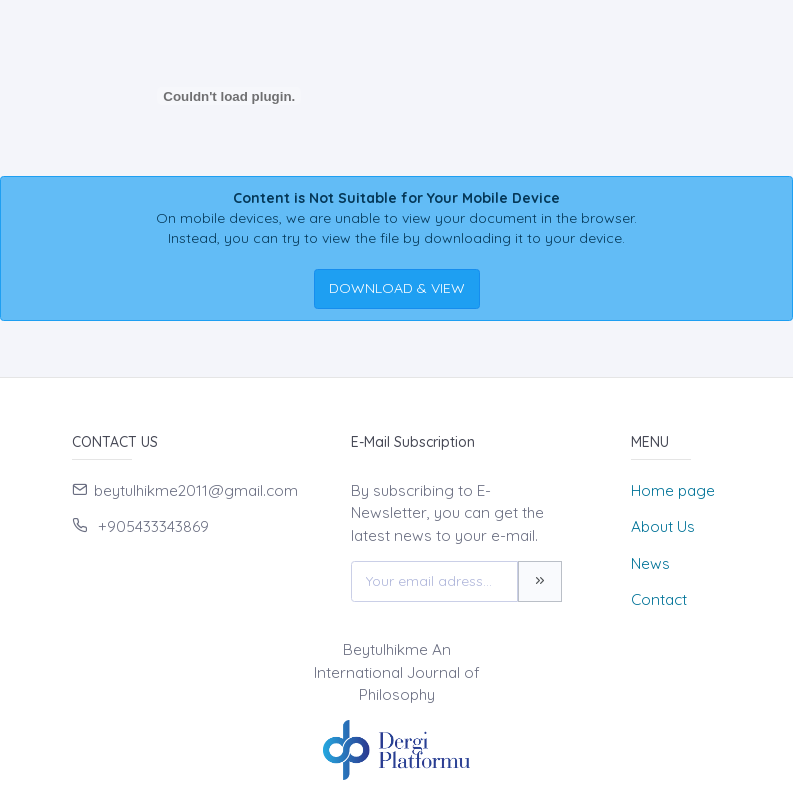  Describe the element at coordinates (397, 288) in the screenshot. I see `DOWNLOAD & VIEW` at that location.